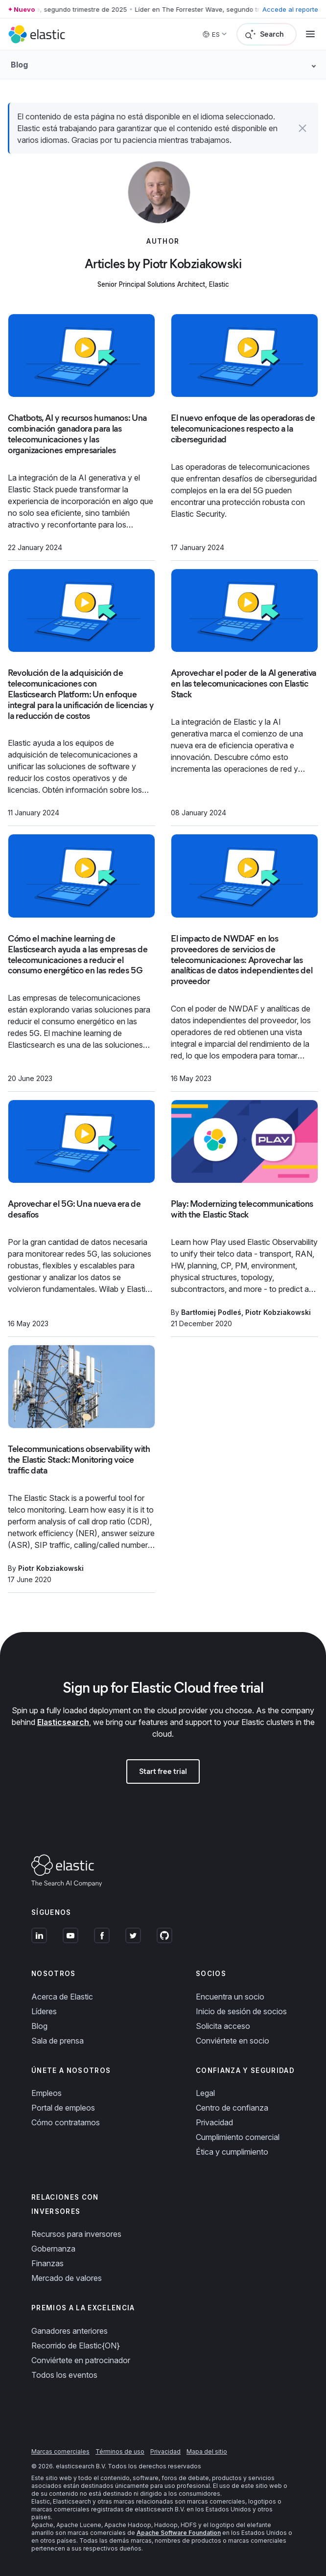  Describe the element at coordinates (206, 2451) in the screenshot. I see `Mapa del sitio` at that location.